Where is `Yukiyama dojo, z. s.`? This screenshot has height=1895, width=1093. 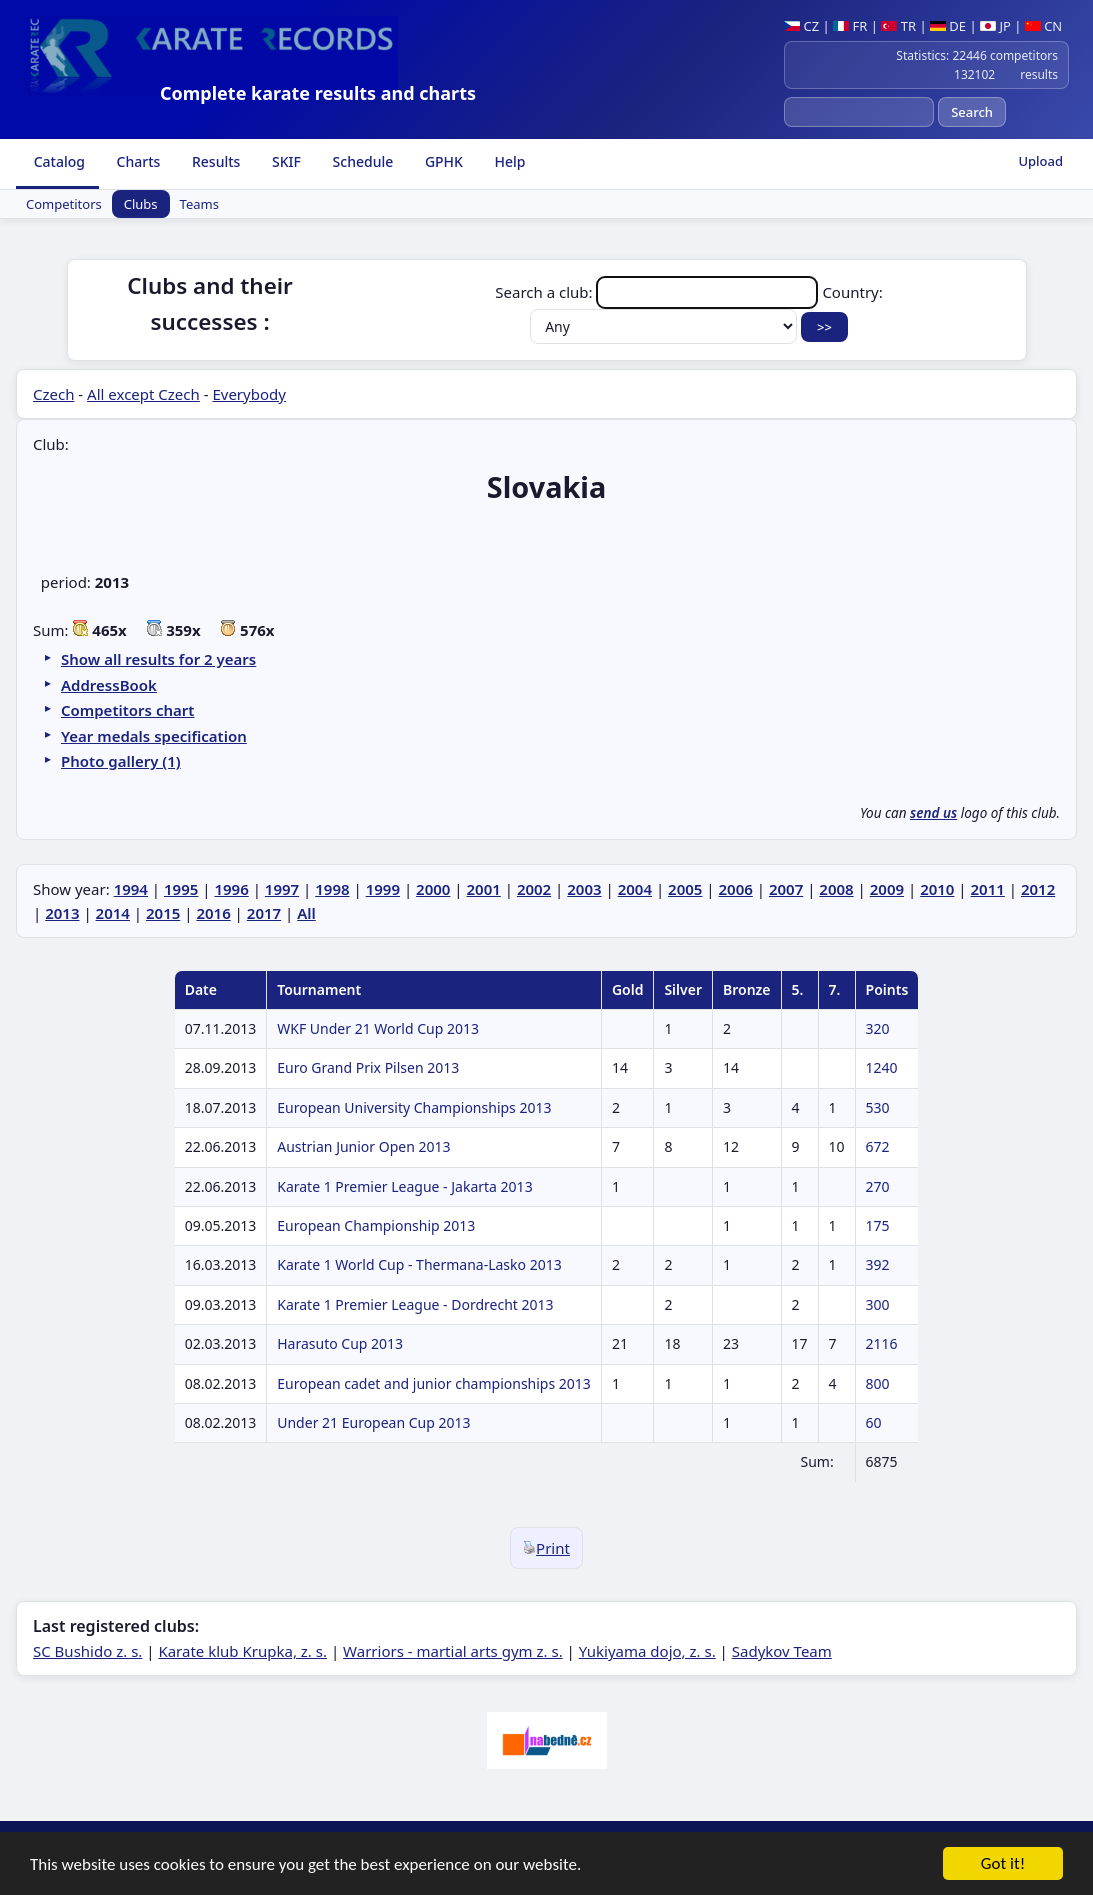 Yukiyama dojo, z. s. is located at coordinates (647, 1651).